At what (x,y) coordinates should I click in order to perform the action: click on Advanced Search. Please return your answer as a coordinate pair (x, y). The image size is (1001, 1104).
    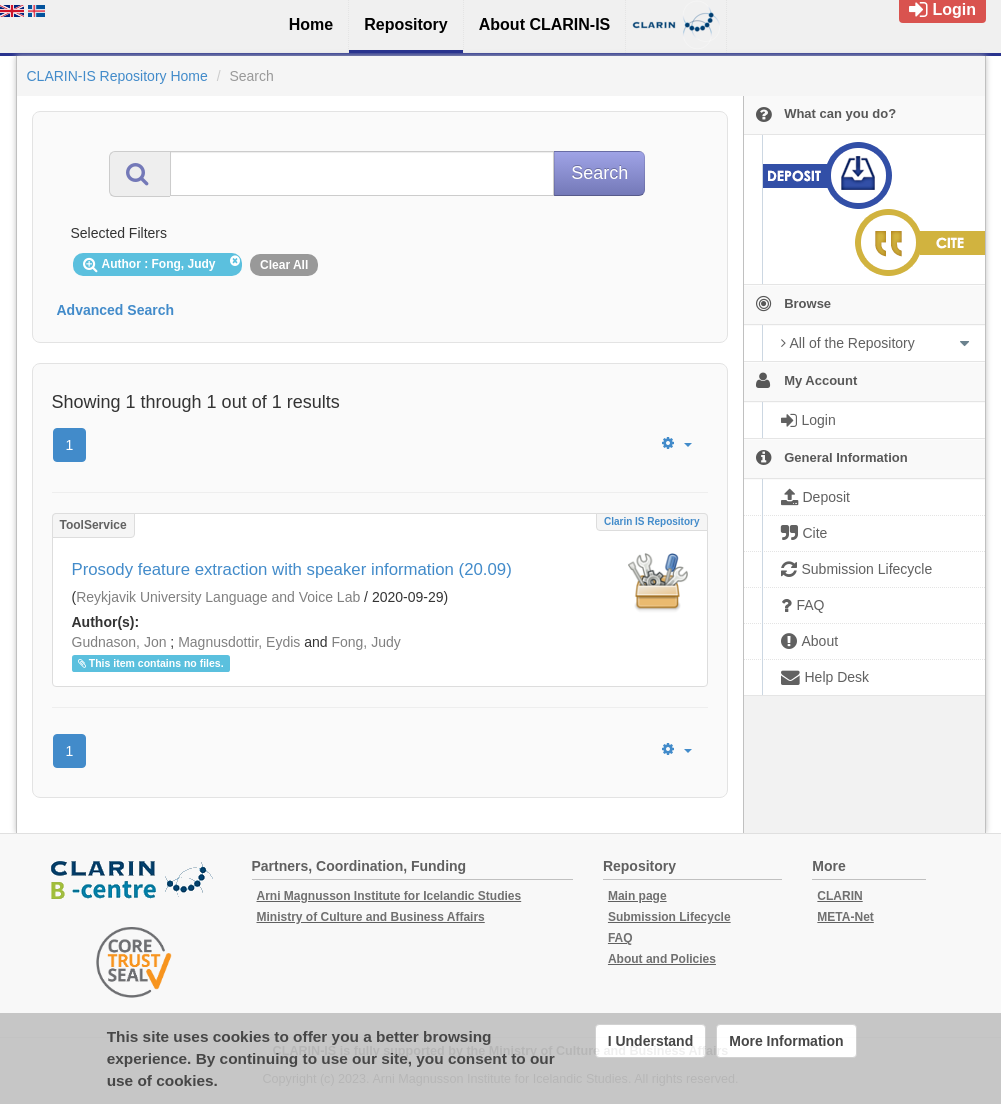
    Looking at the image, I should click on (116, 310).